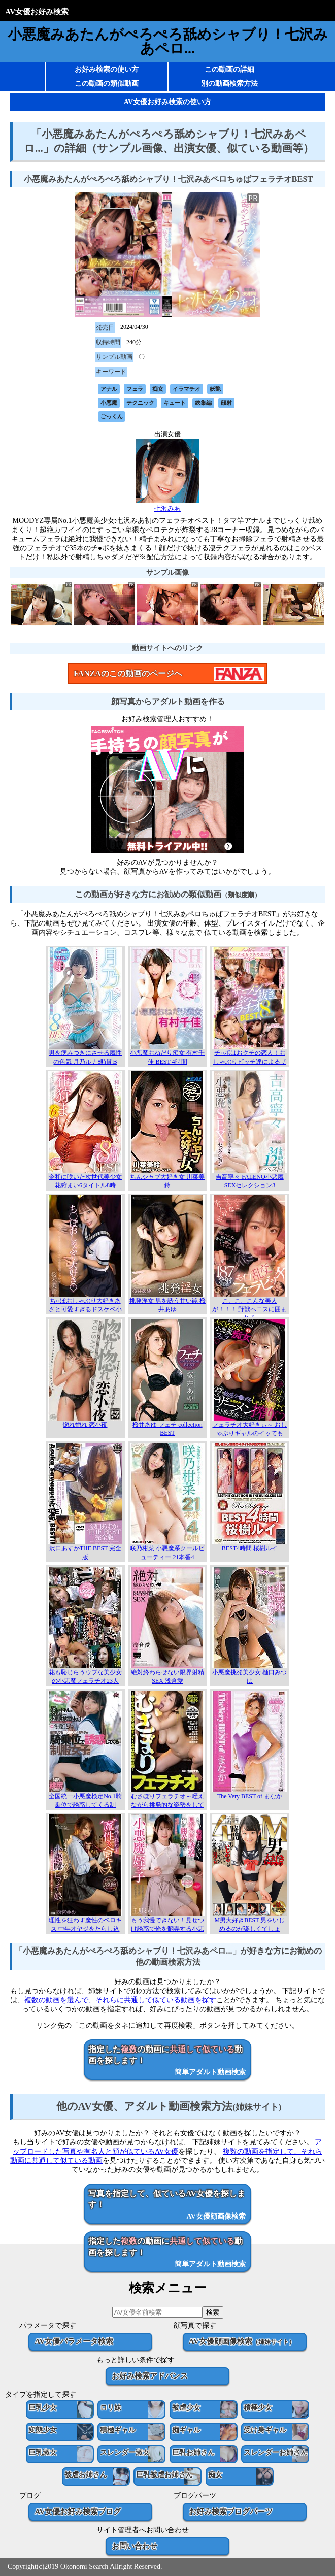 The image size is (335, 2576). Describe the element at coordinates (134, 2545) in the screenshot. I see `お問い合わせ` at that location.